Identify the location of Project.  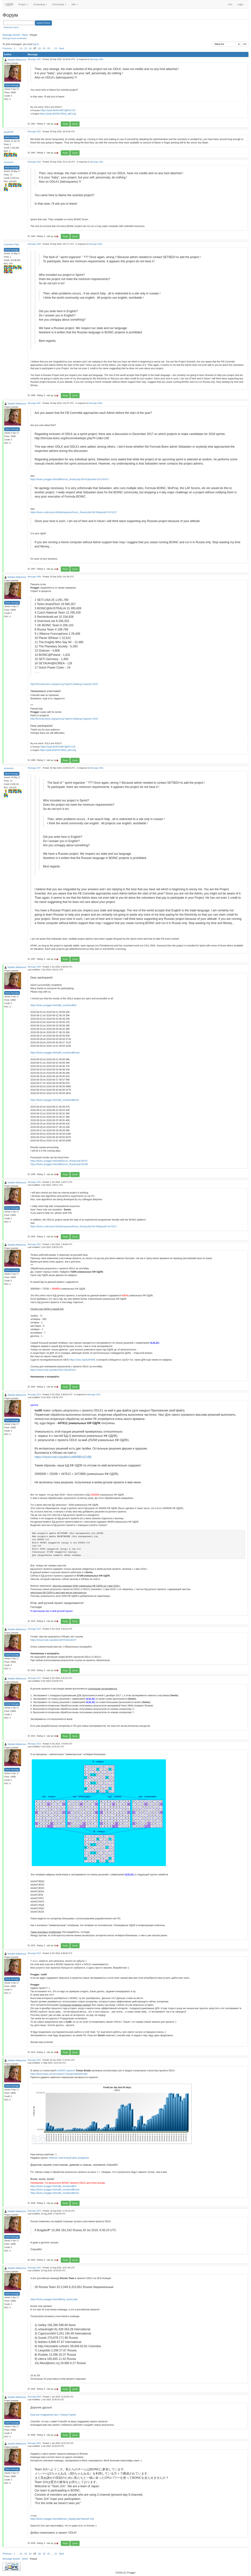
(23, 4).